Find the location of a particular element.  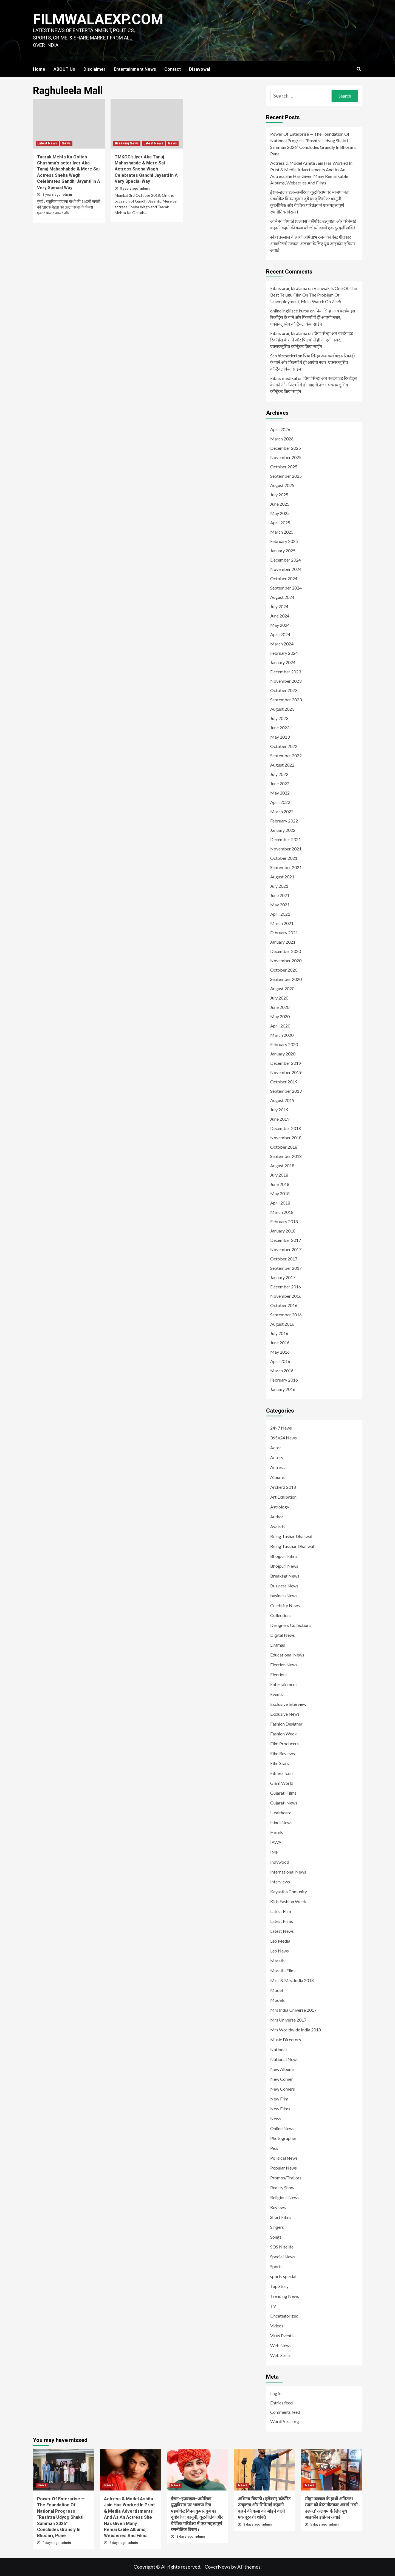

Bhojpuri News is located at coordinates (284, 1566).